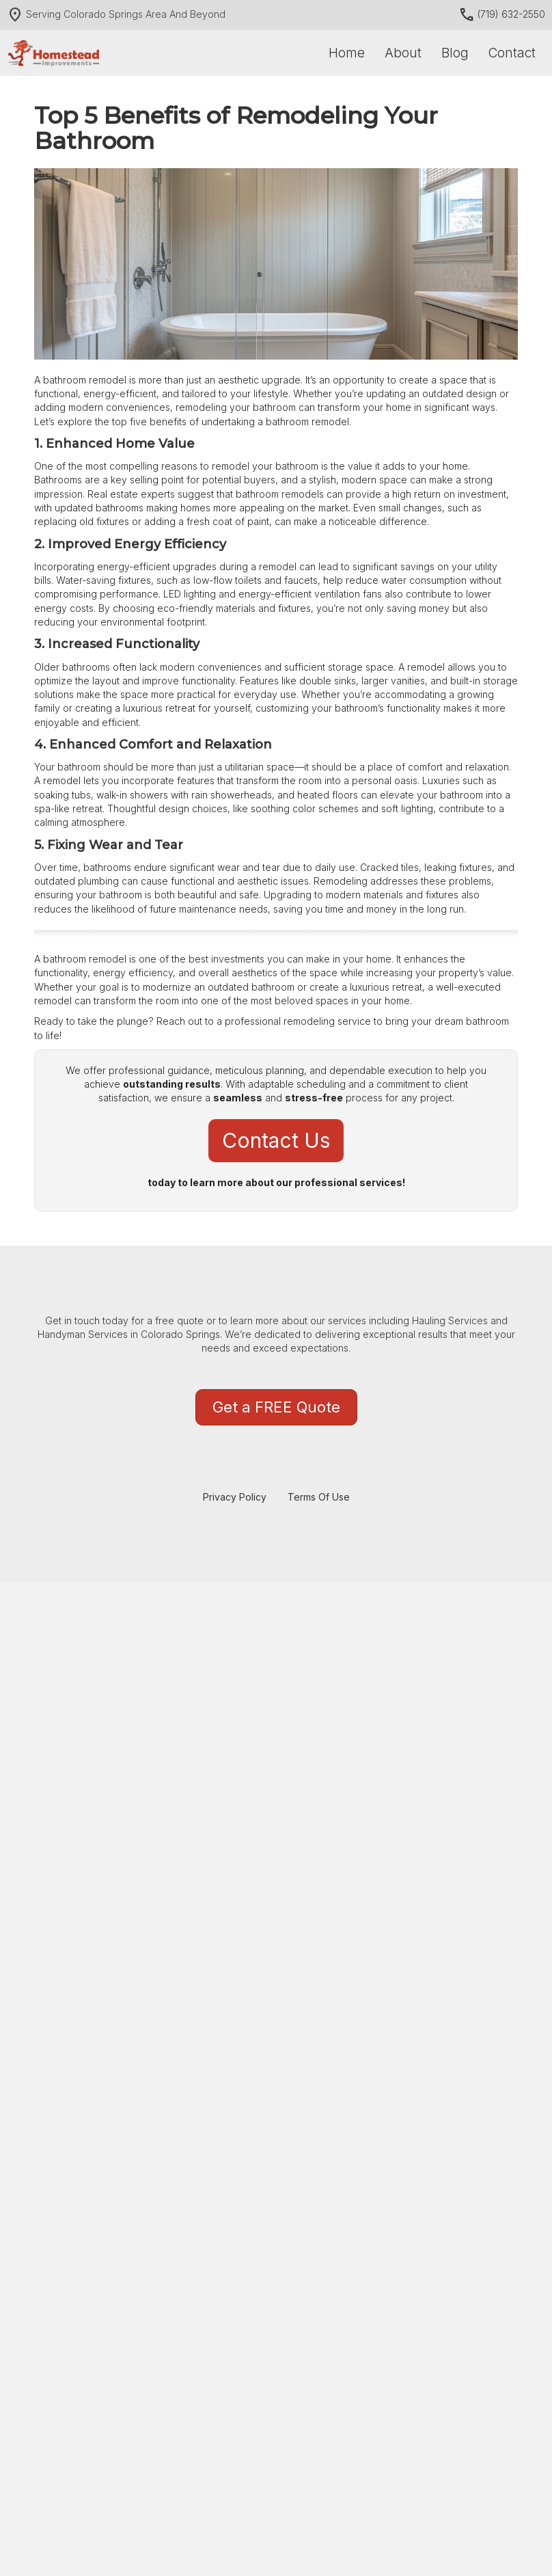 The width and height of the screenshot is (552, 2576). I want to click on Home, so click(347, 53).